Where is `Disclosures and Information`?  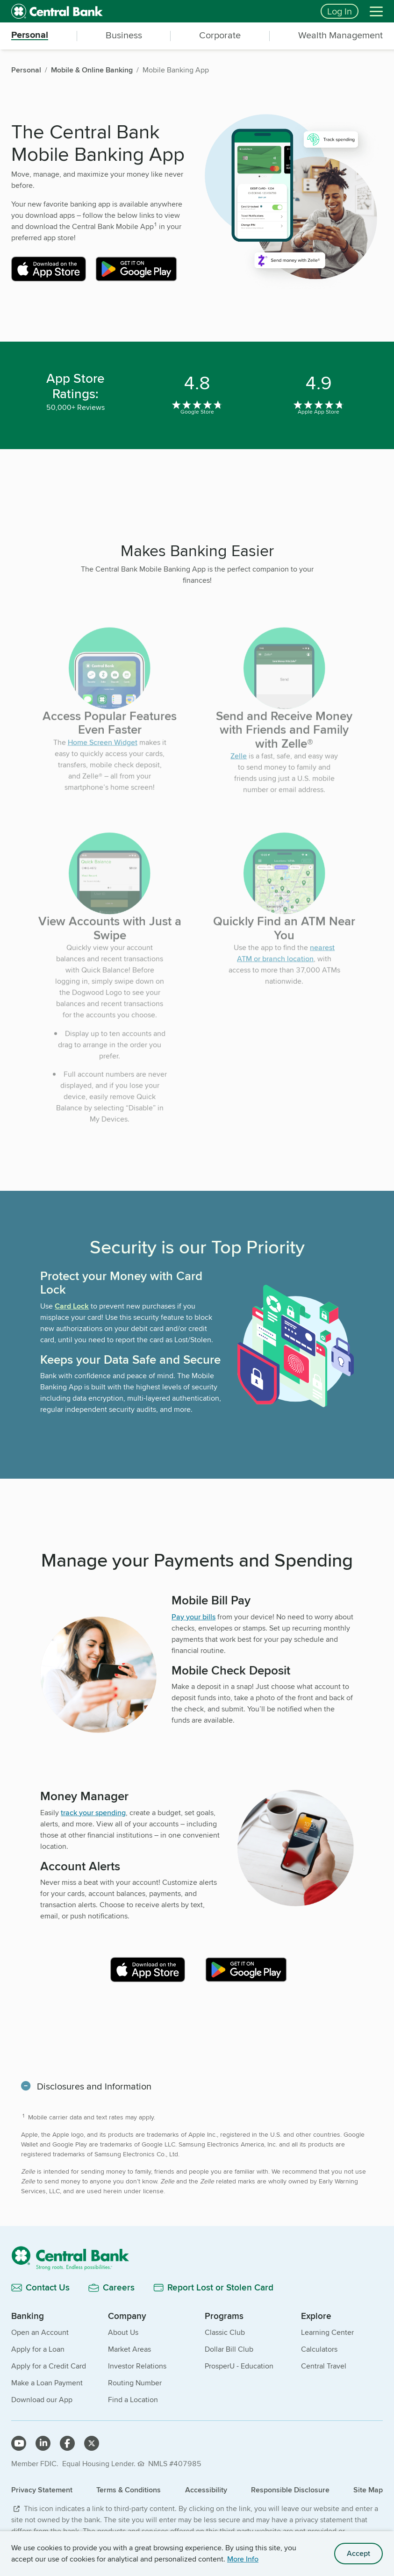
Disclosures and Information is located at coordinates (94, 2086).